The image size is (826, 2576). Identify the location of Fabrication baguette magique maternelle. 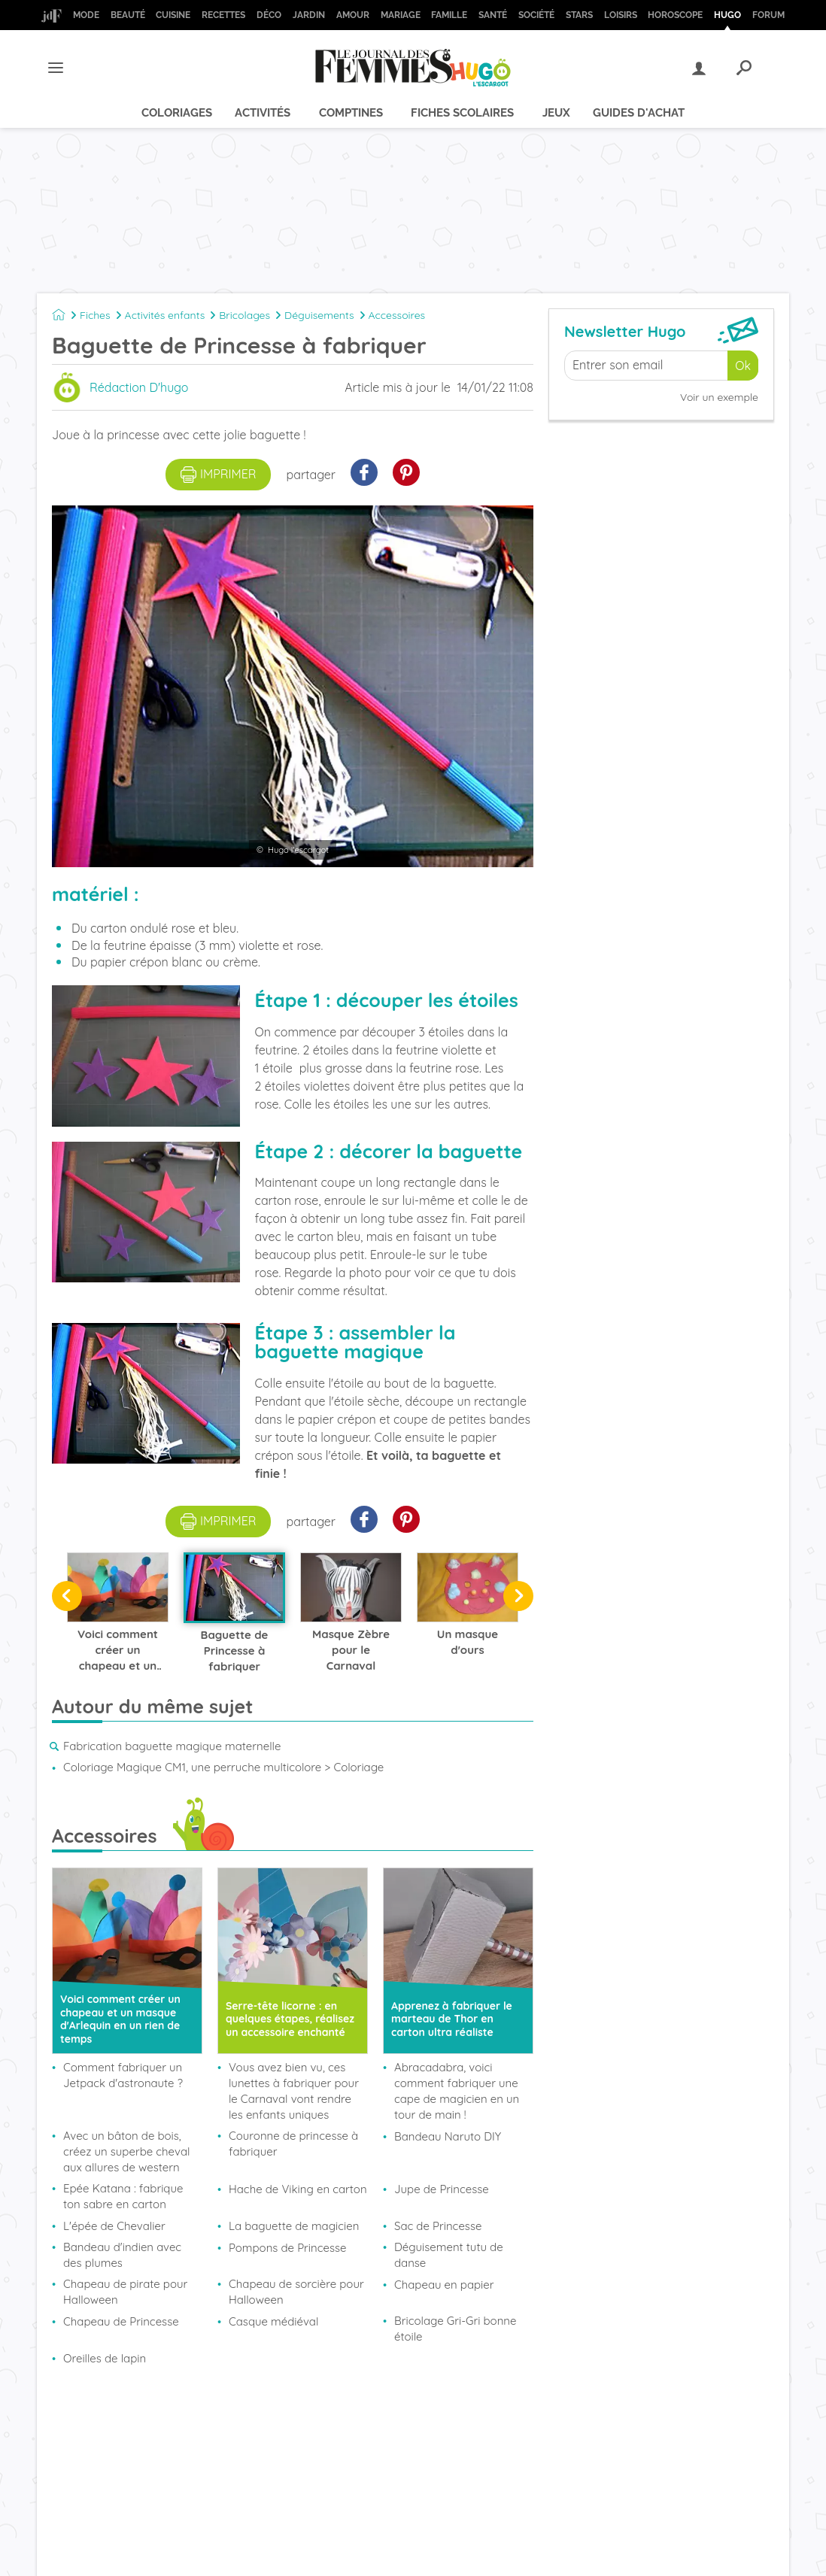
(172, 1746).